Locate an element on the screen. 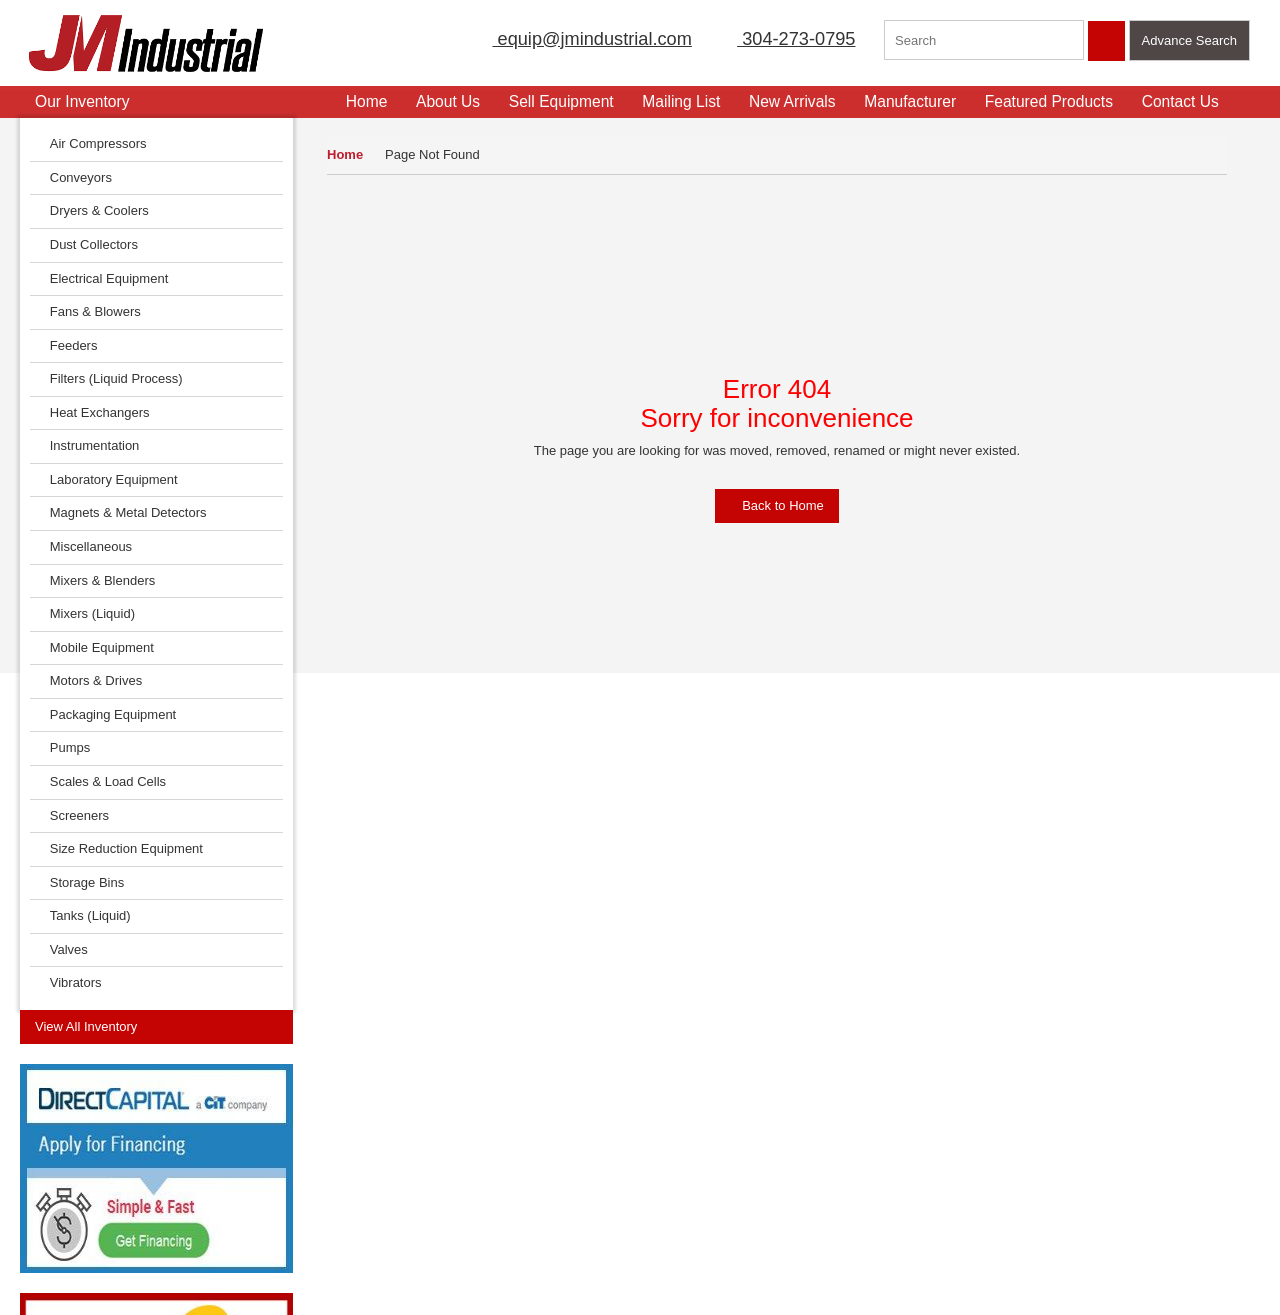  Click Here is located at coordinates (1032, 875).